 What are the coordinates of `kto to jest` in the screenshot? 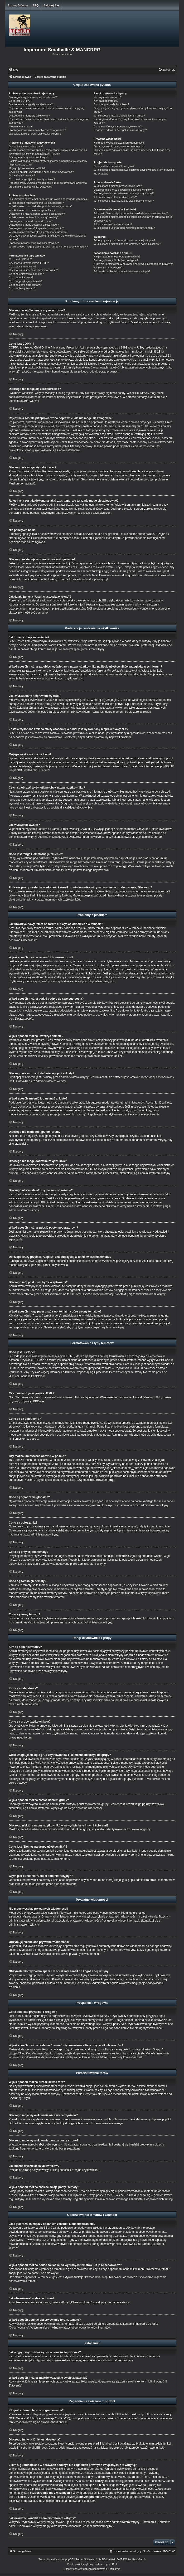 It's located at (32, 2476).